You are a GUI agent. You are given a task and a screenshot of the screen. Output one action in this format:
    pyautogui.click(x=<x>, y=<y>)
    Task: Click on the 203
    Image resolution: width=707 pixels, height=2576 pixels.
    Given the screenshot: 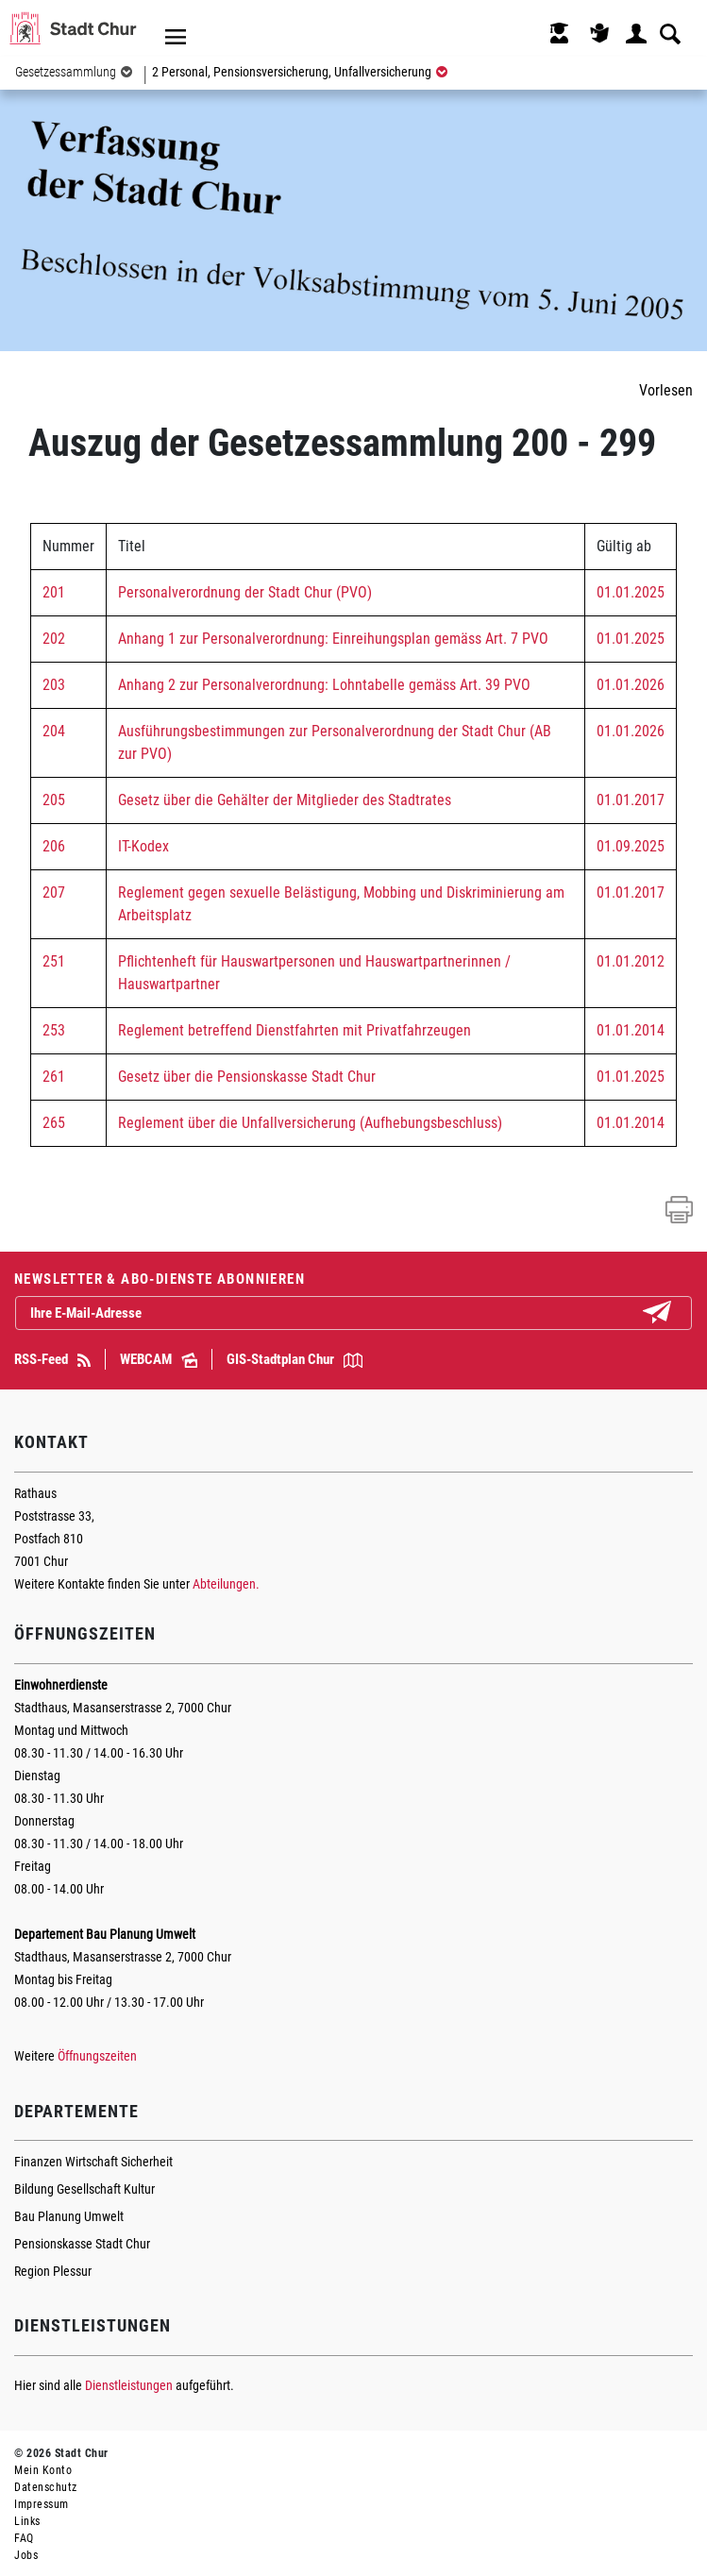 What is the action you would take?
    pyautogui.click(x=53, y=685)
    